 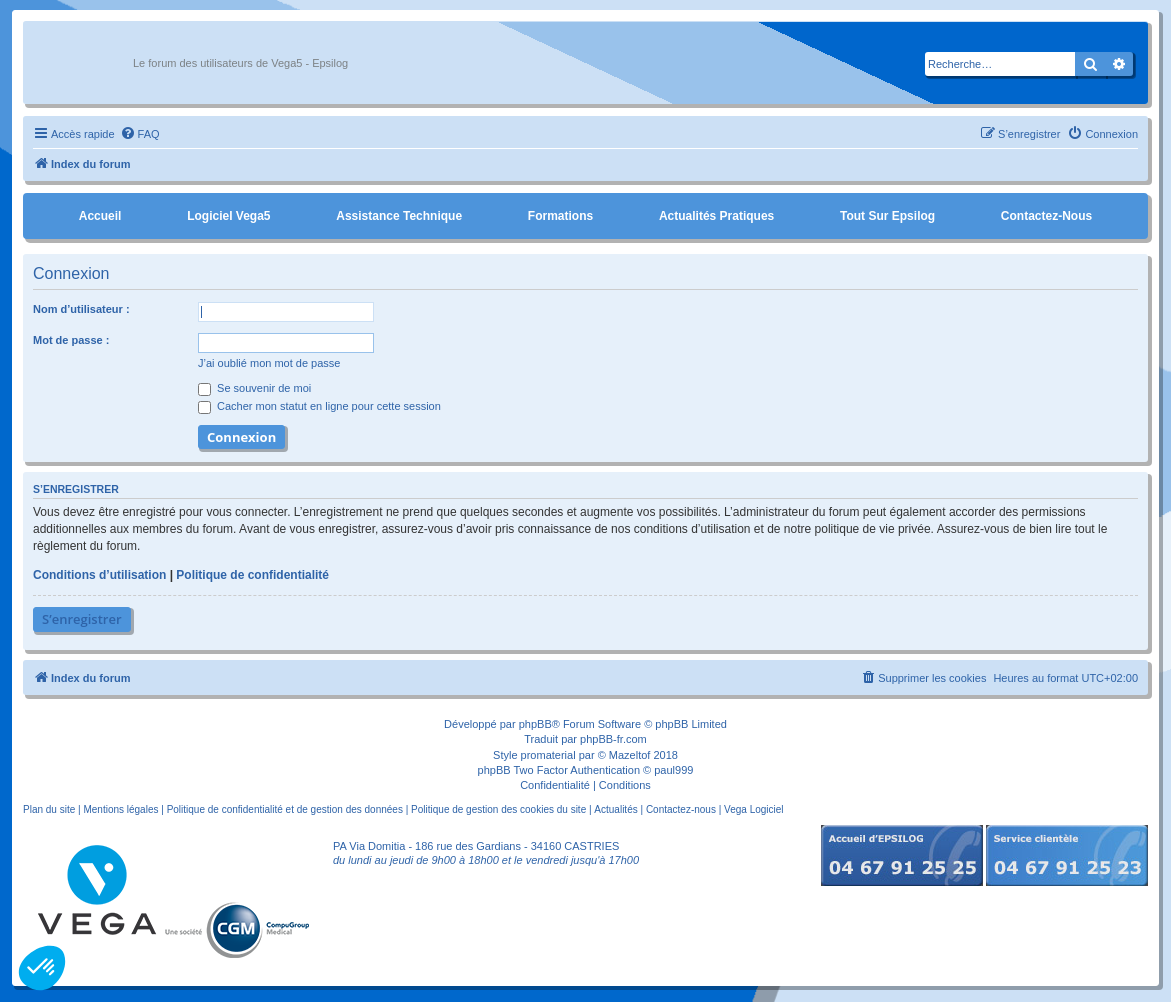 What do you see at coordinates (82, 619) in the screenshot?
I see `S’enregistrer` at bounding box center [82, 619].